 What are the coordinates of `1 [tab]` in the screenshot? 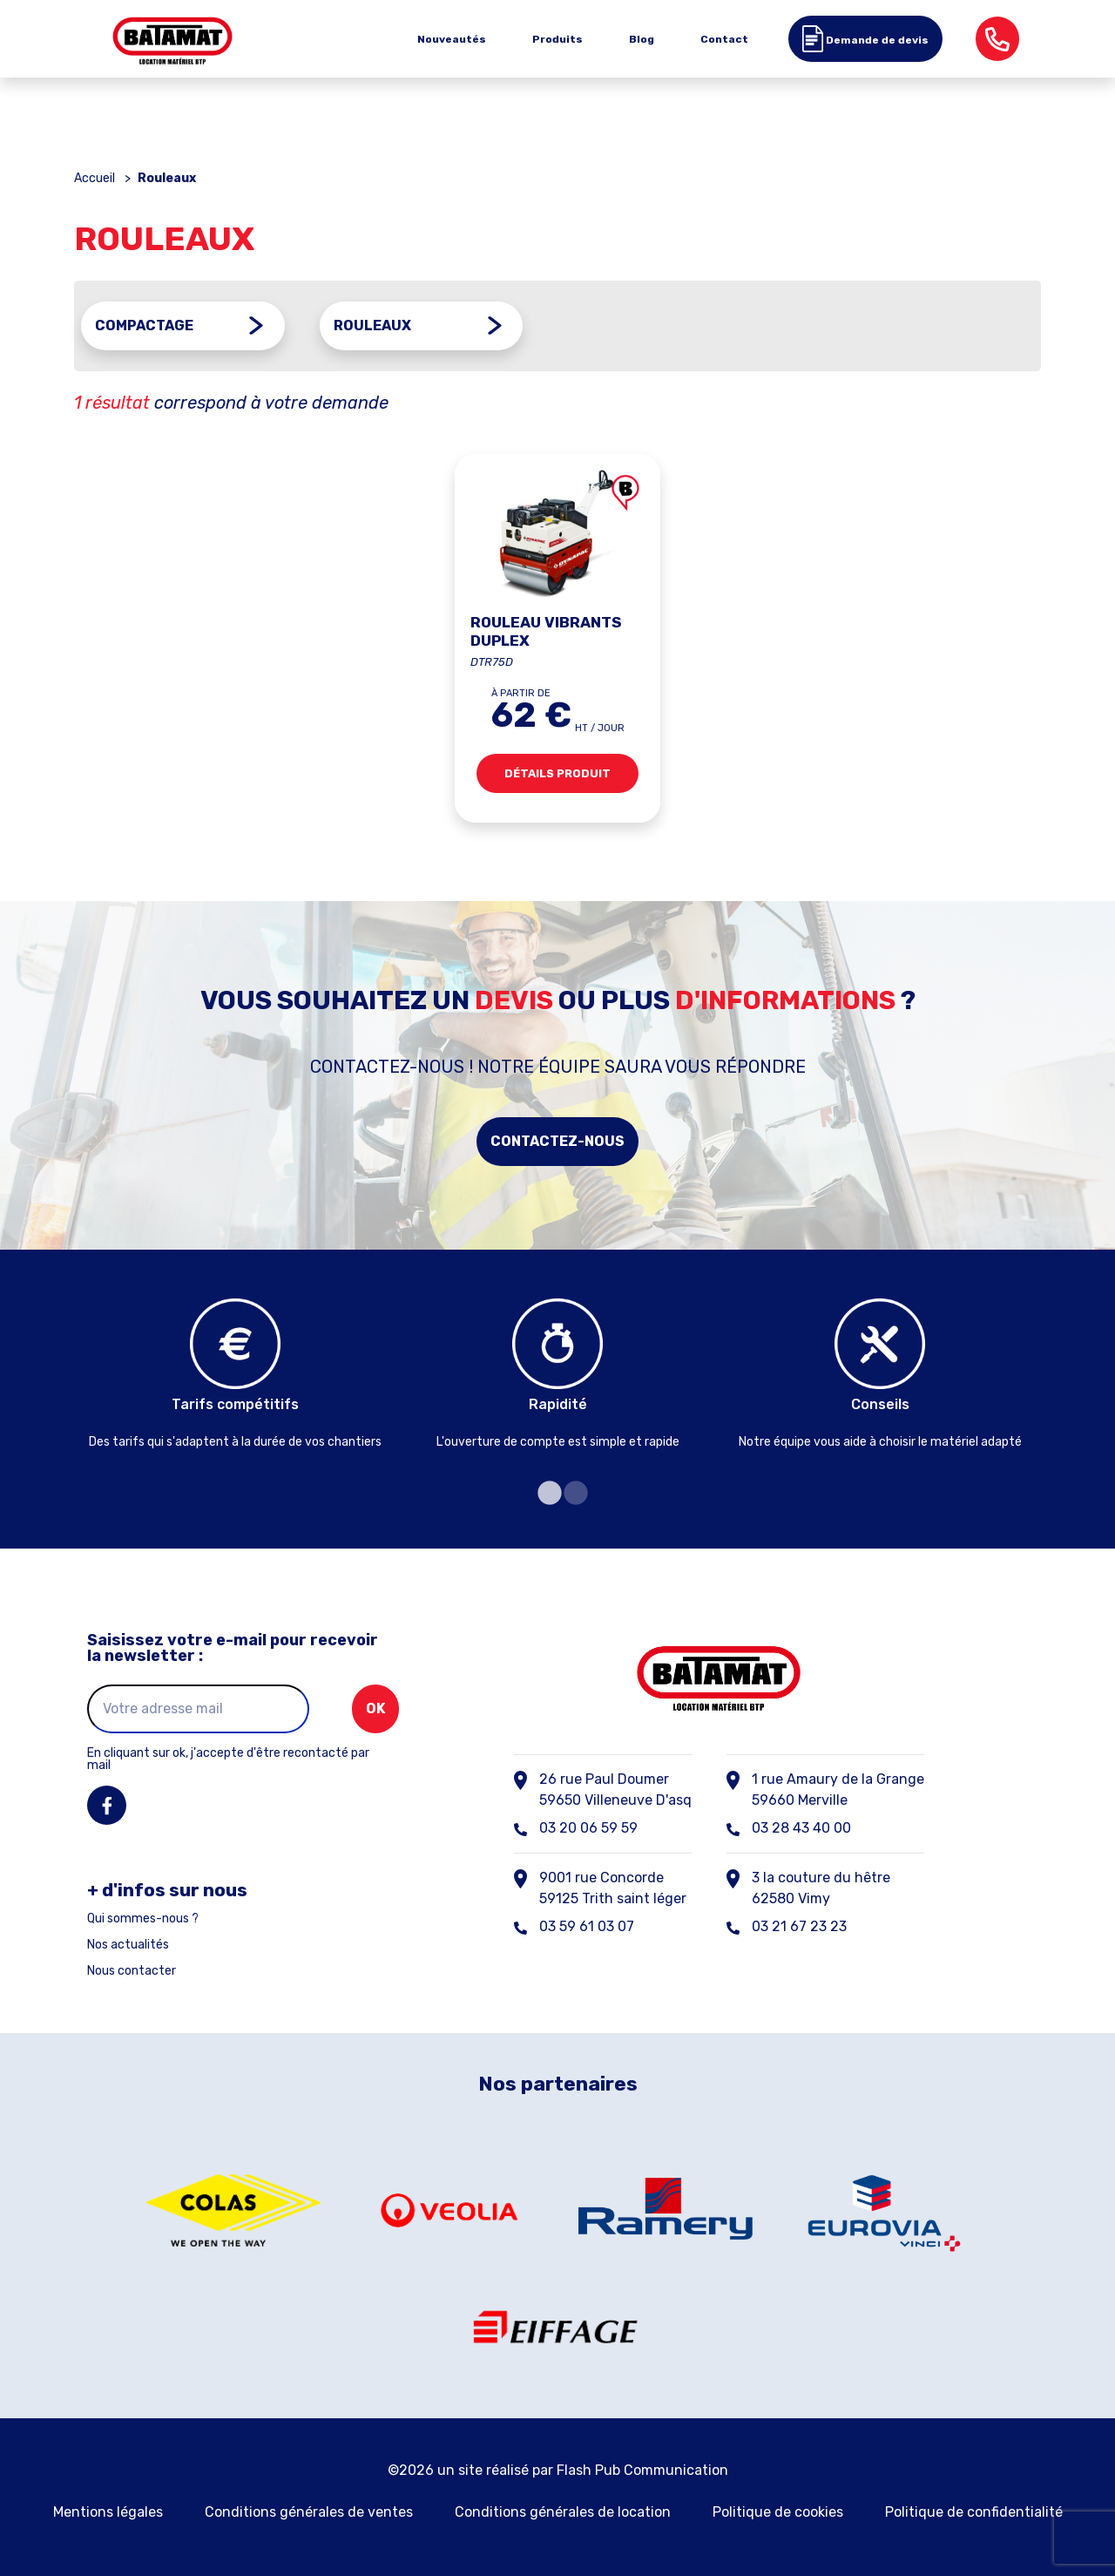 It's located at (544, 1491).